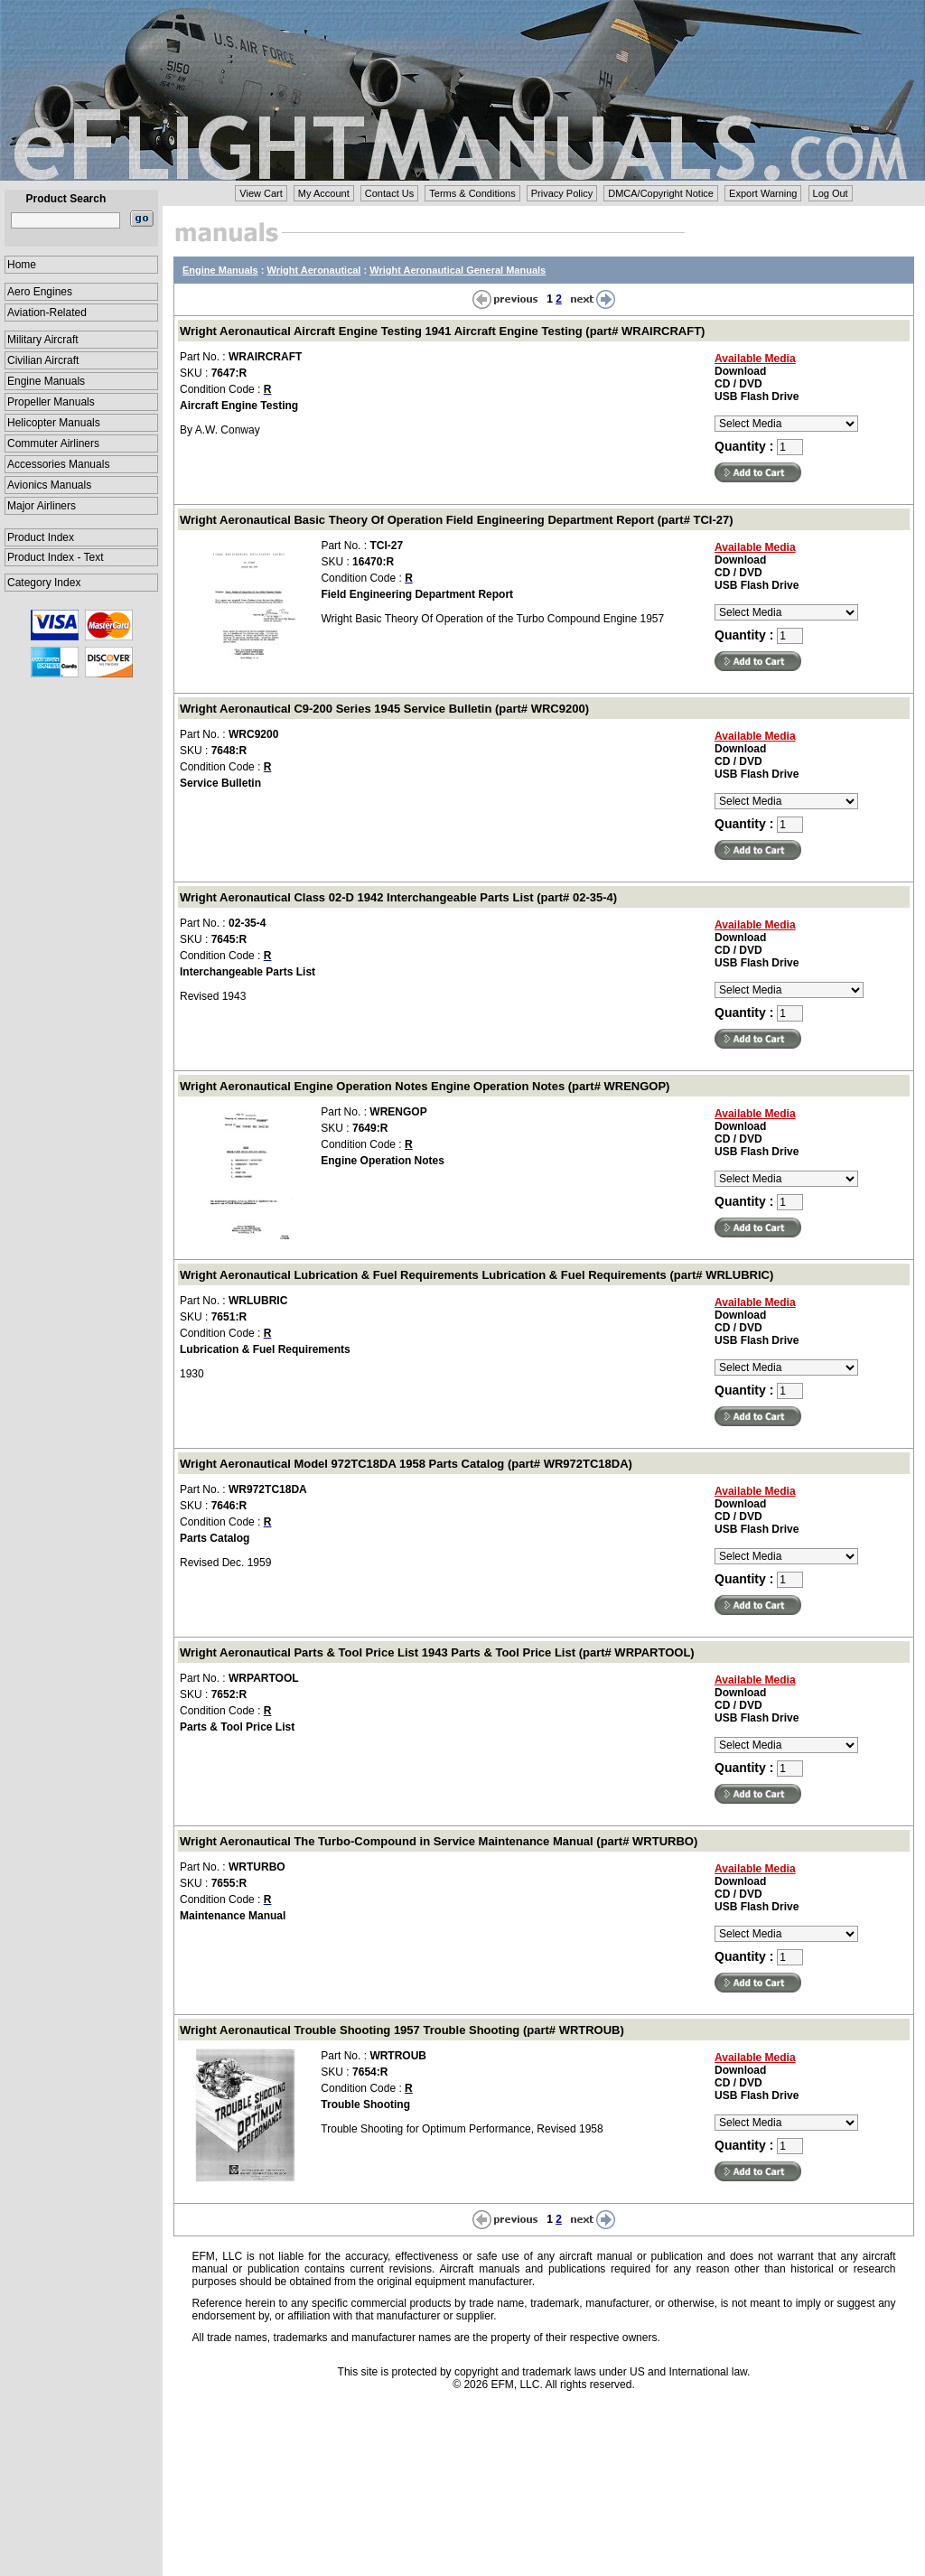 This screenshot has width=925, height=2576. I want to click on Wright Aeronautical, so click(314, 270).